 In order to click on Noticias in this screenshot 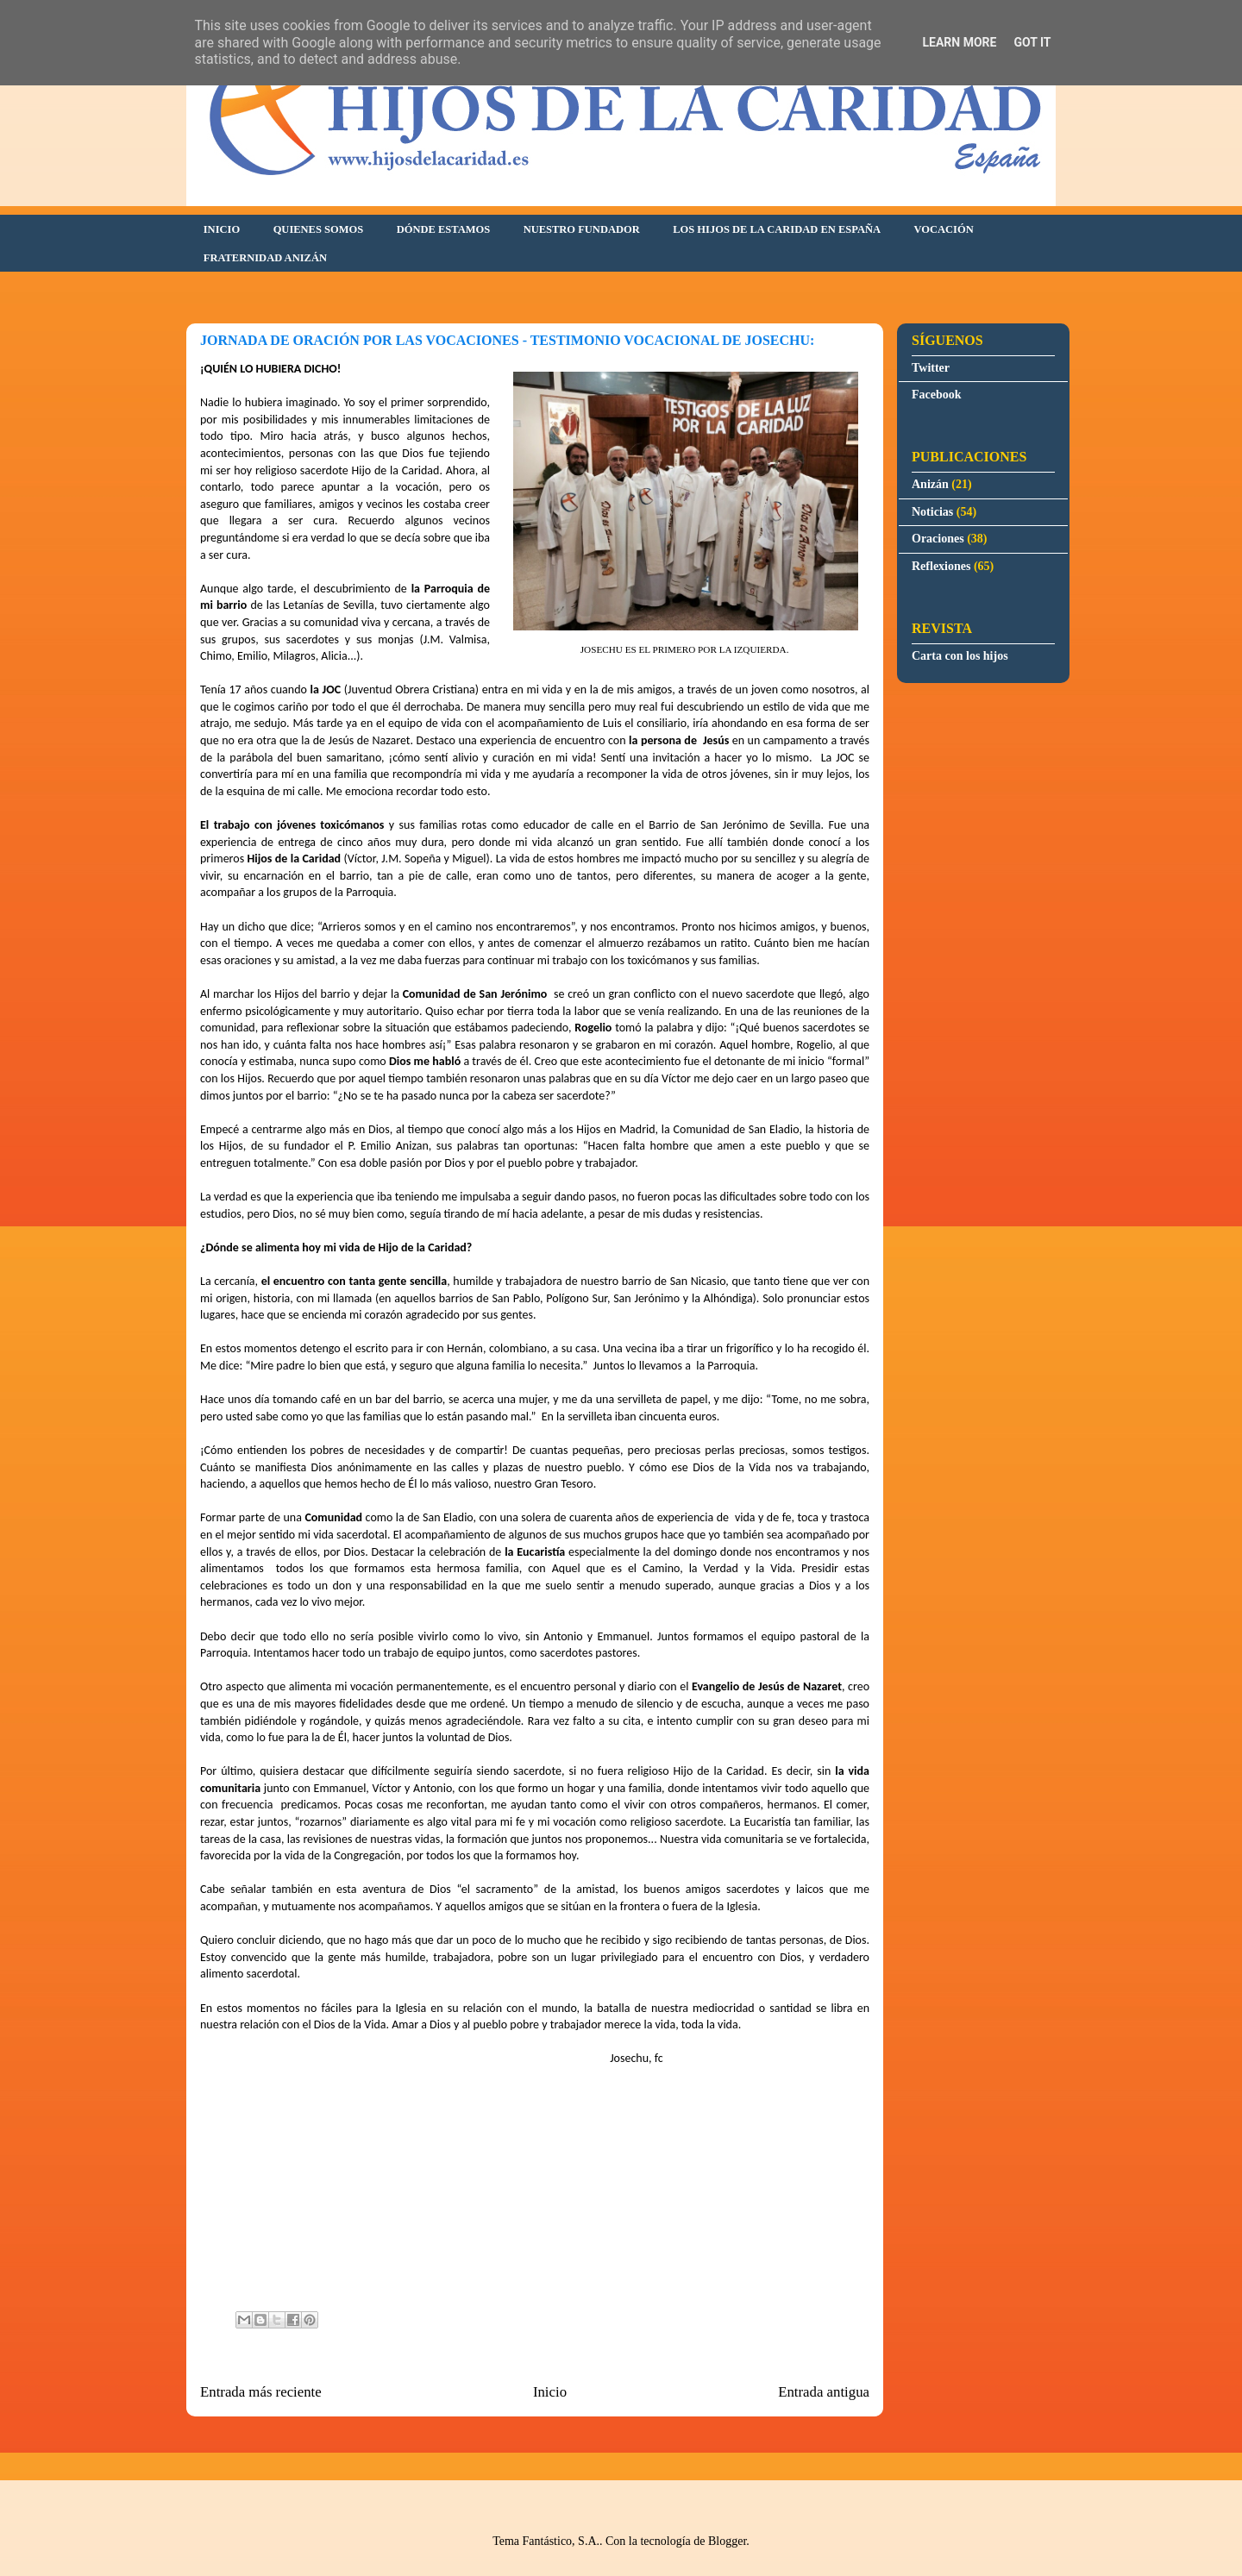, I will do `click(932, 511)`.